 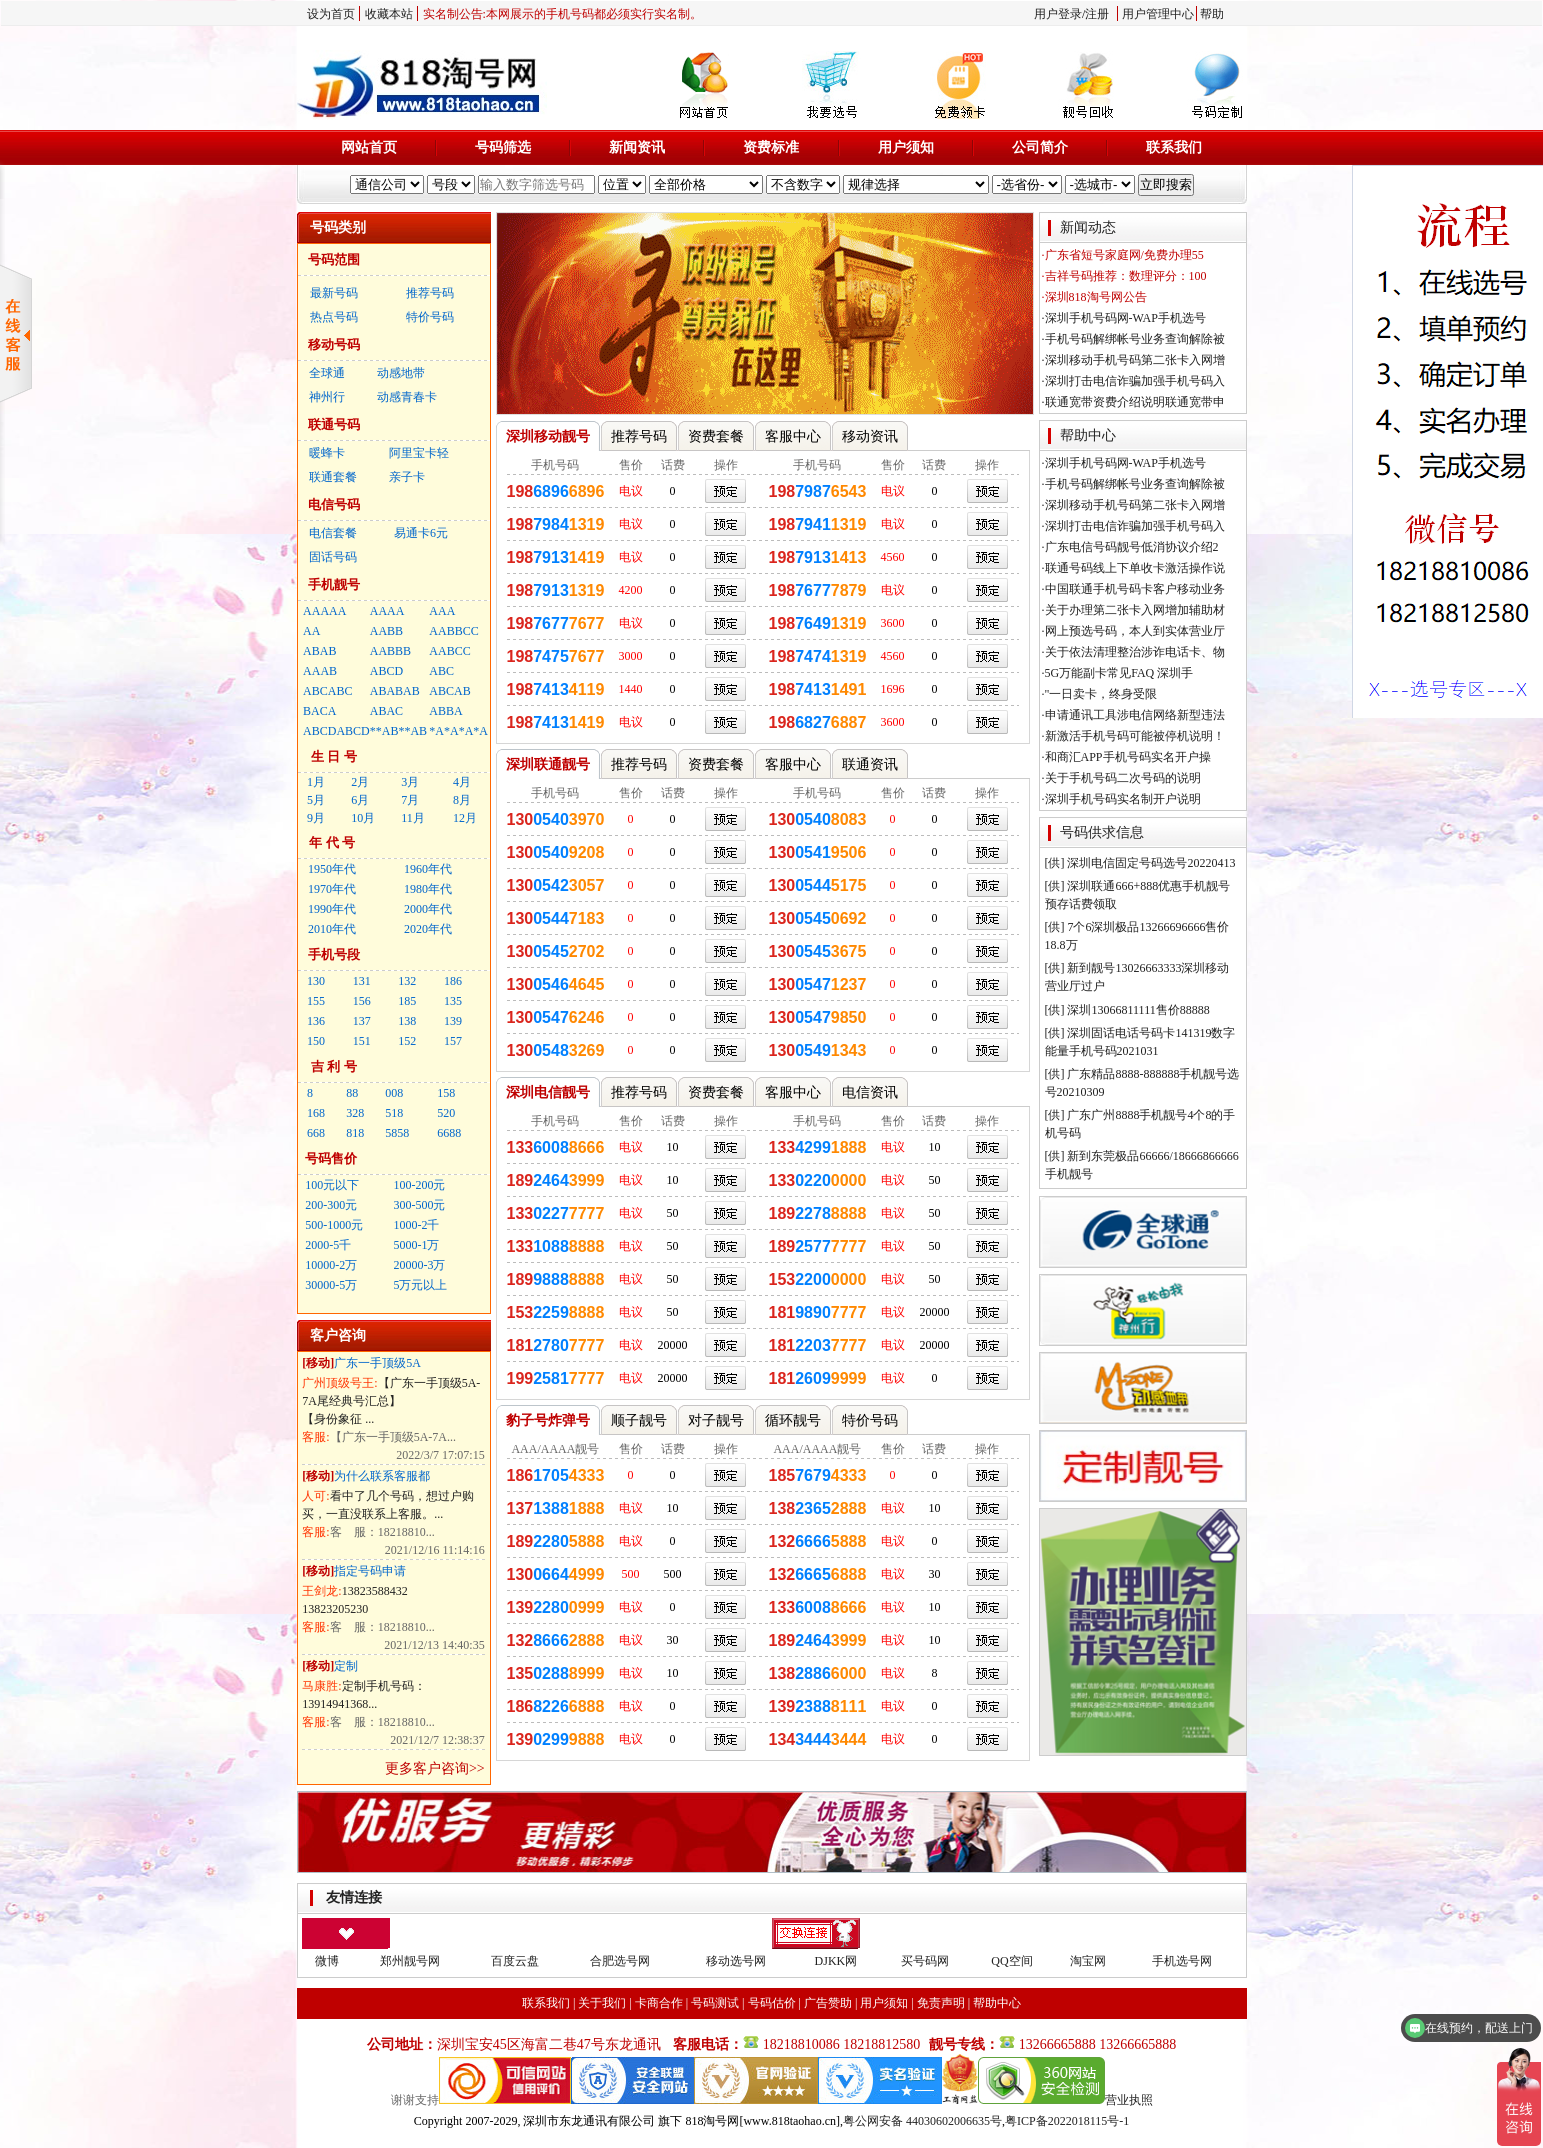 What do you see at coordinates (428, 869) in the screenshot?
I see `1960年代` at bounding box center [428, 869].